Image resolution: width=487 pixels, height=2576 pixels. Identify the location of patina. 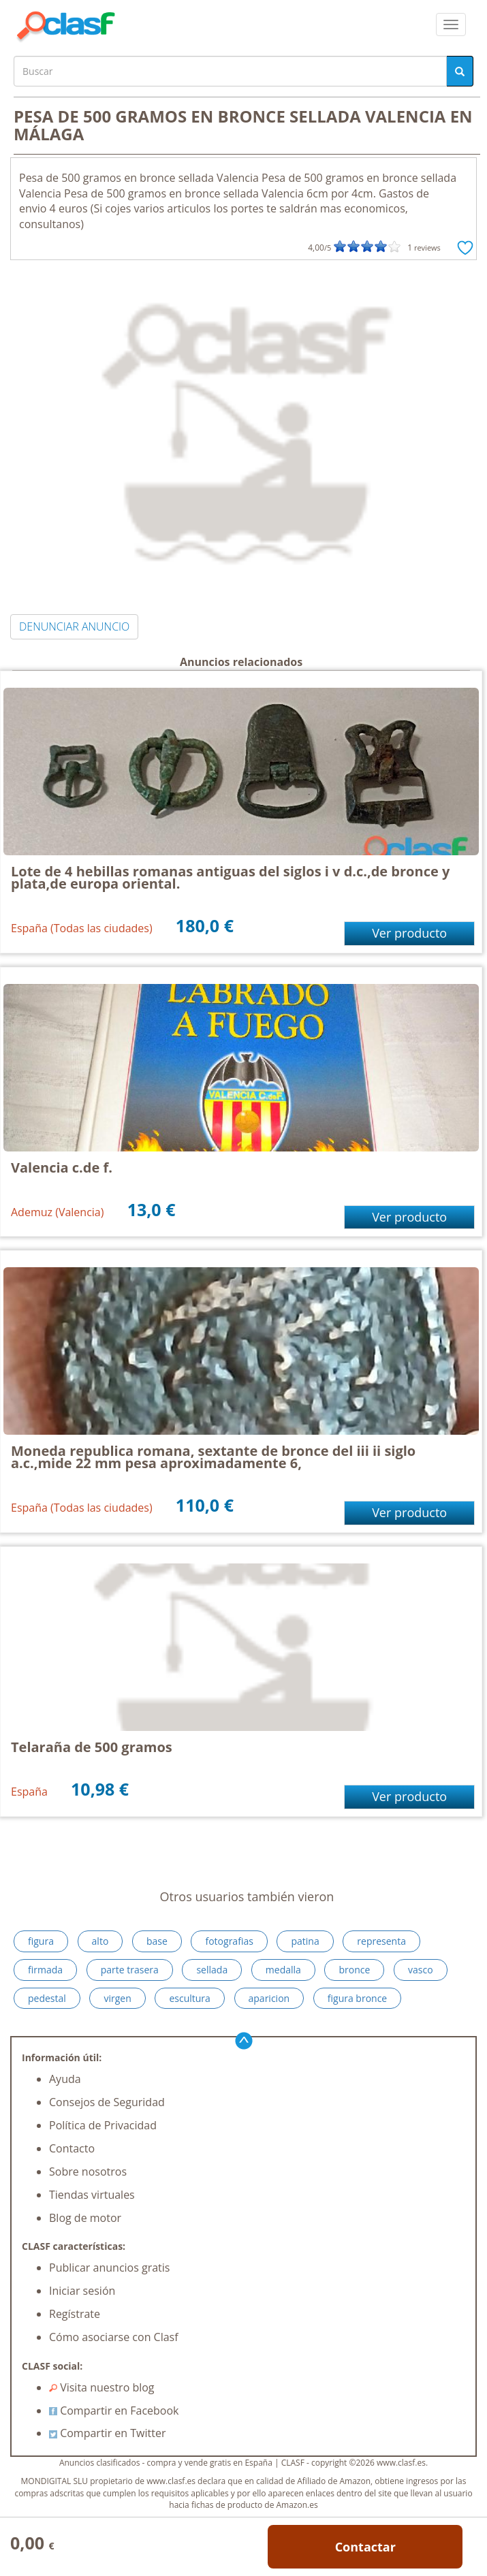
(305, 1941).